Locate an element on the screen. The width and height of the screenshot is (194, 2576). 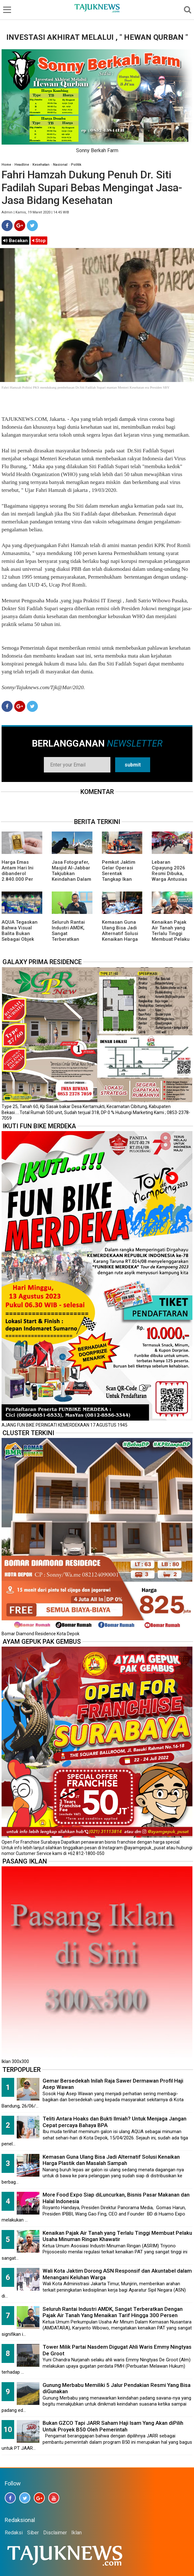
Bukan GZCO Tapi JARR Saham Haji Isam Yang Akan diPilih Untuk Proyek B50 Oleh Pemerintah is located at coordinates (113, 2426).